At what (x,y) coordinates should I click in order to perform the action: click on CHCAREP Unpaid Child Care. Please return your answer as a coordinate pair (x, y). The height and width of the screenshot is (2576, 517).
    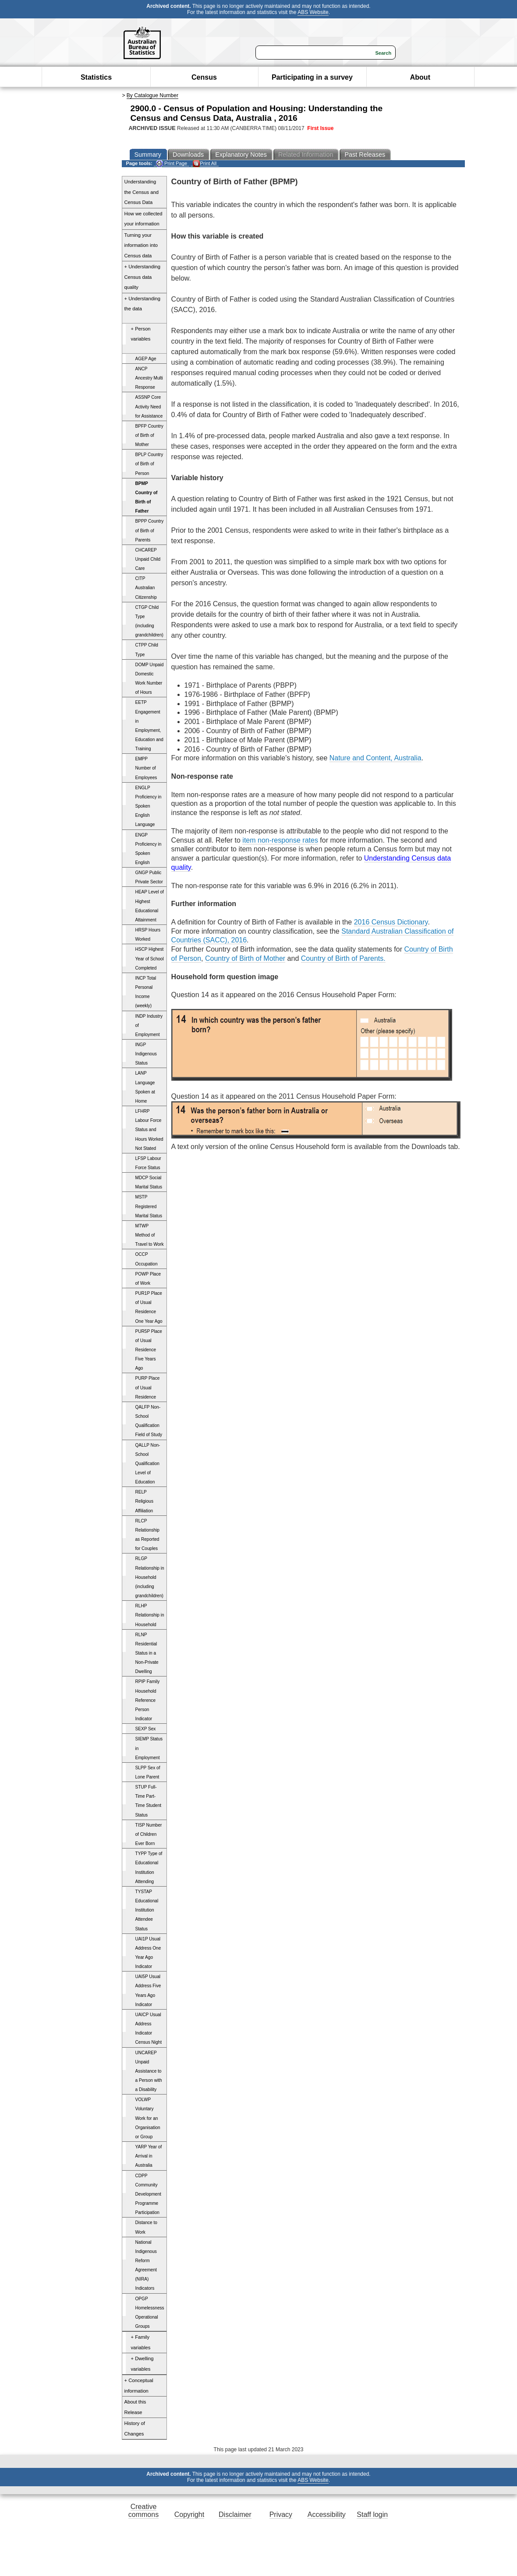
    Looking at the image, I should click on (148, 559).